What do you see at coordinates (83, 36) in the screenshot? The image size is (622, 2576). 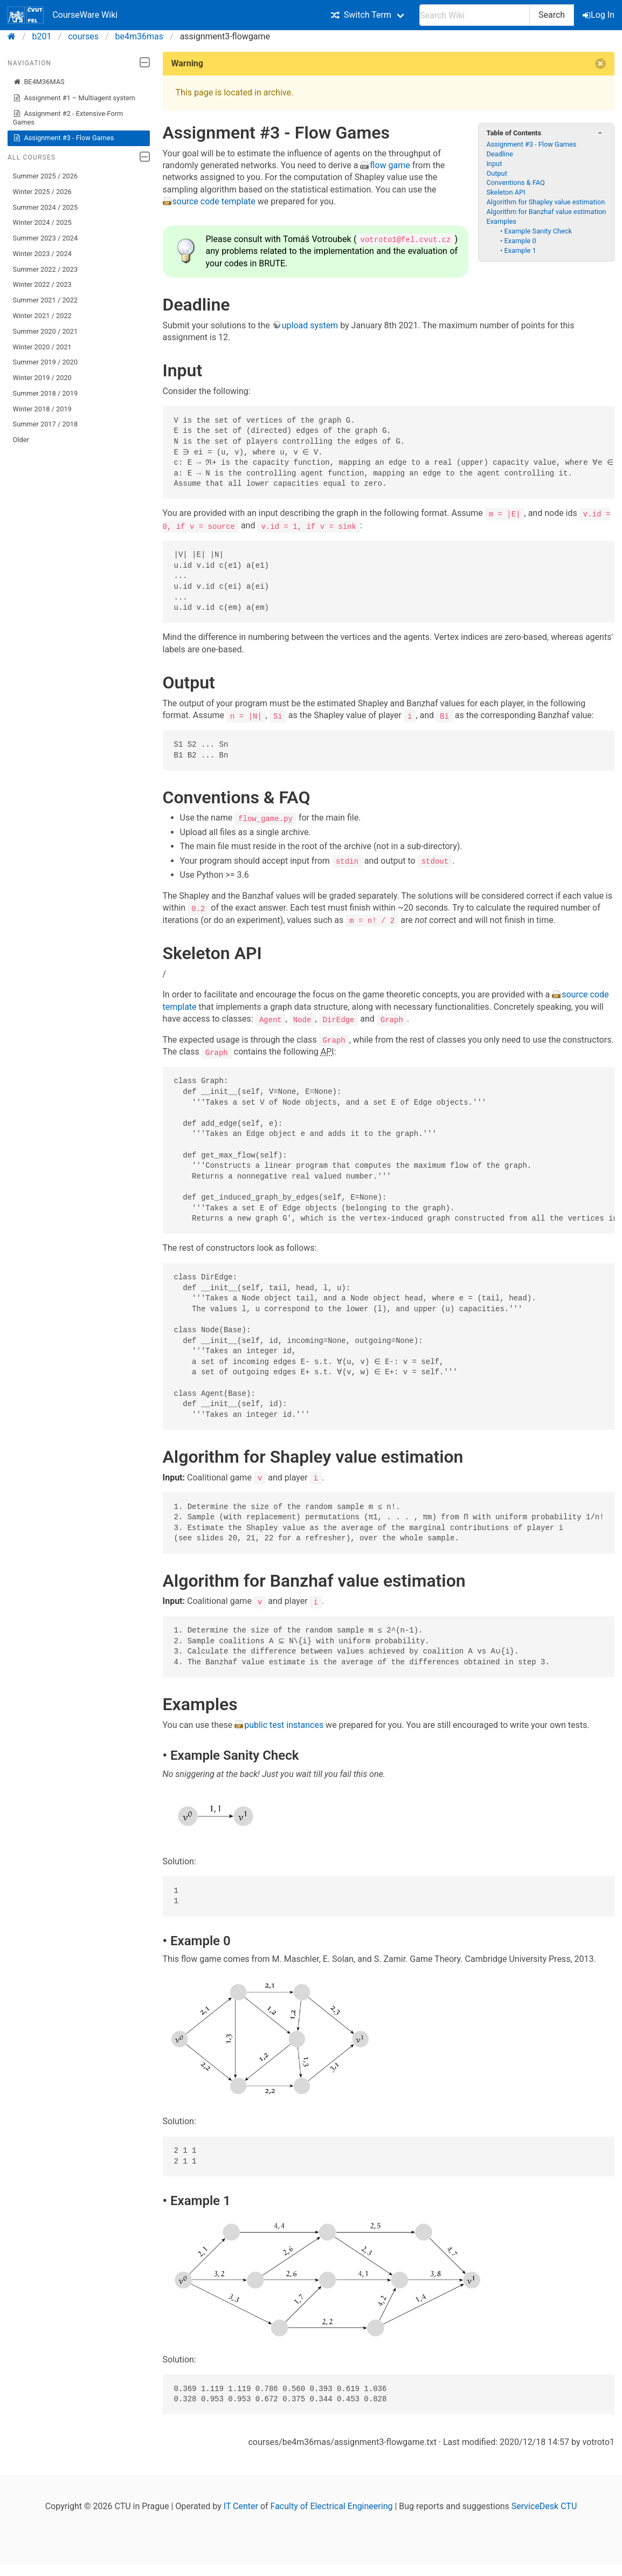 I see `courses` at bounding box center [83, 36].